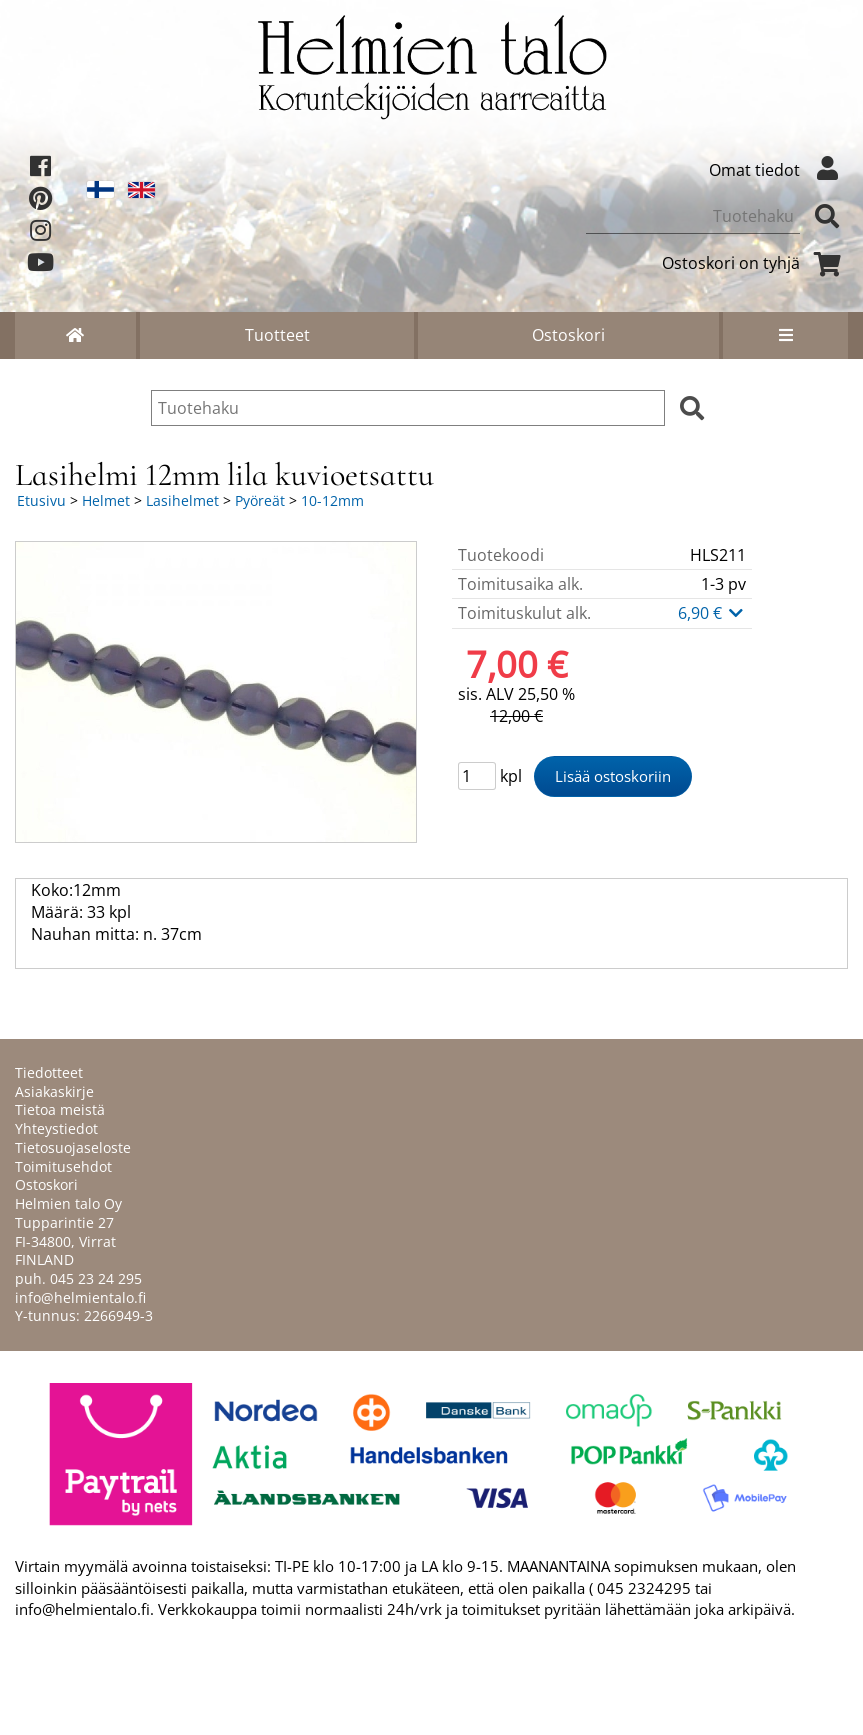  What do you see at coordinates (106, 500) in the screenshot?
I see `Helmet` at bounding box center [106, 500].